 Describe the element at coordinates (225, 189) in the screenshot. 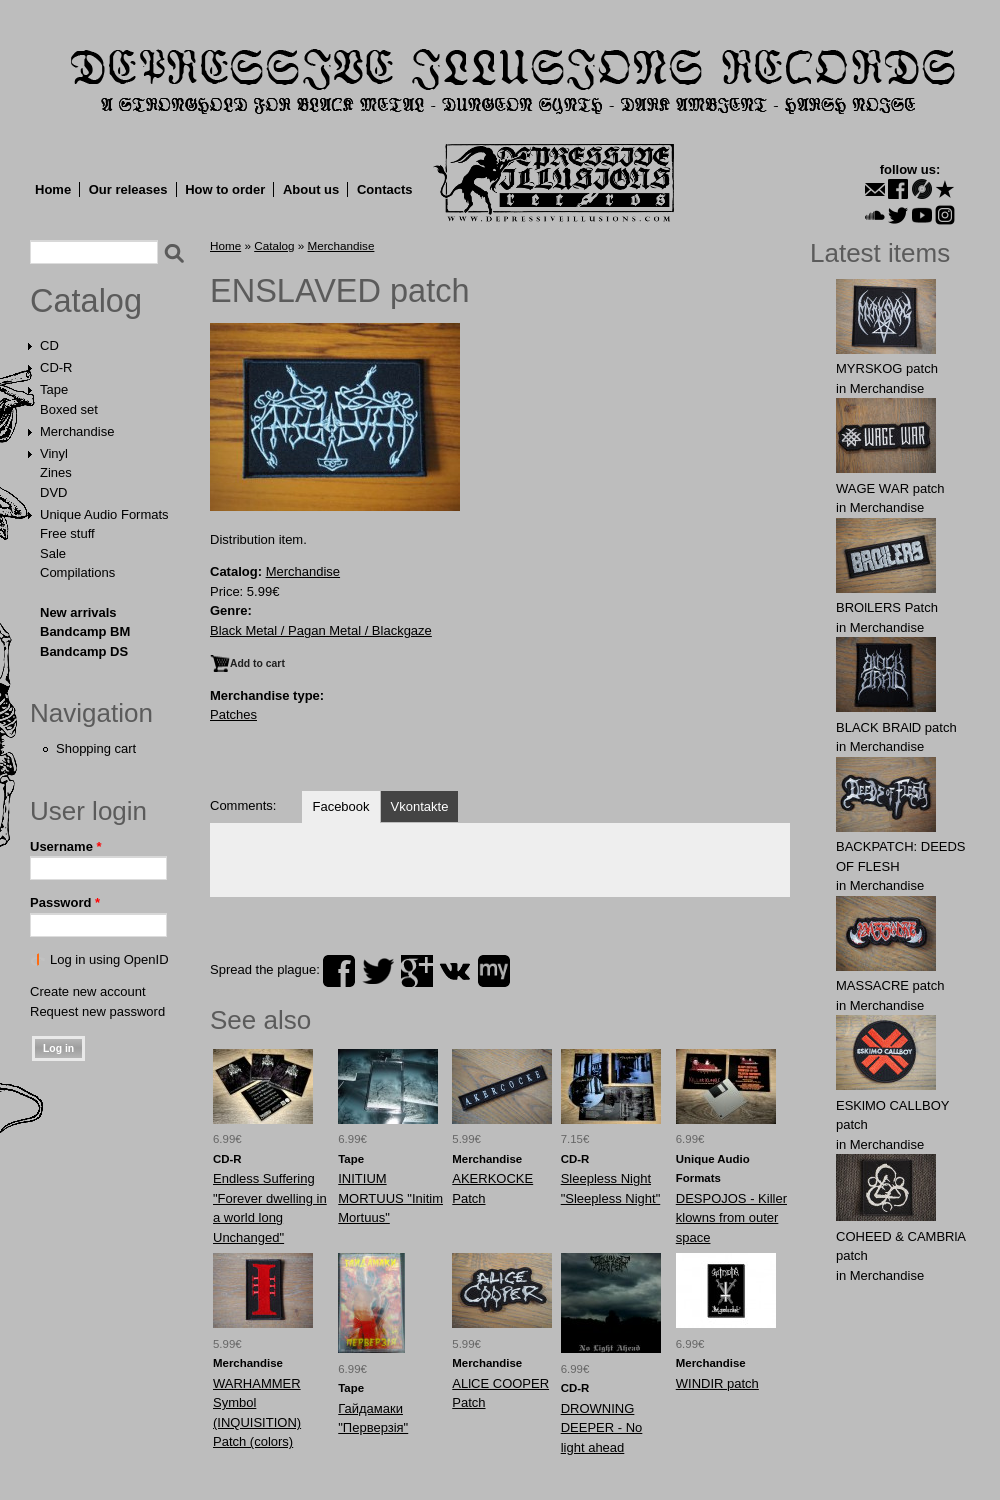

I see `How to order` at that location.